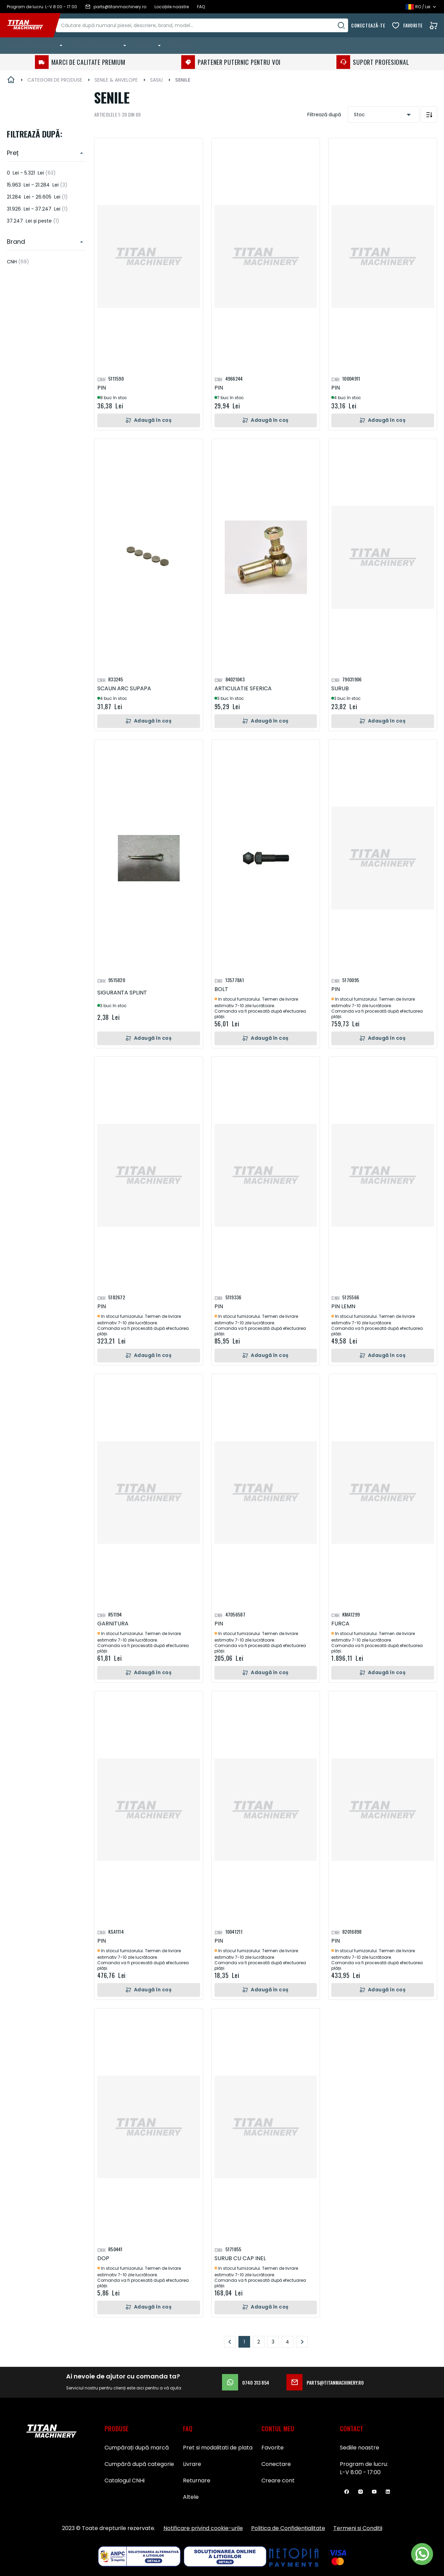 This screenshot has height=2576, width=444. What do you see at coordinates (325, 2382) in the screenshot?
I see `parts@titanmachinery.ro` at bounding box center [325, 2382].